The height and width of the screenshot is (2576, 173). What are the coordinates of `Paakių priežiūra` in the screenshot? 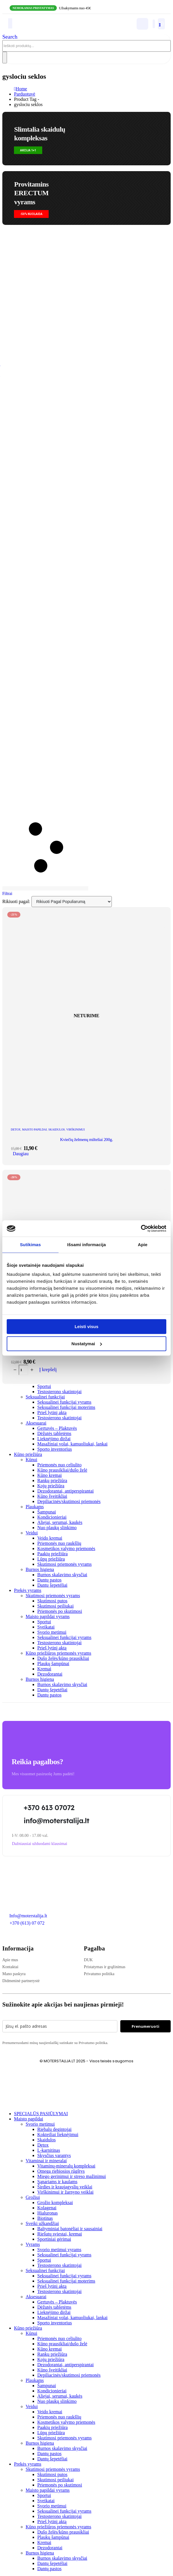 It's located at (52, 1553).